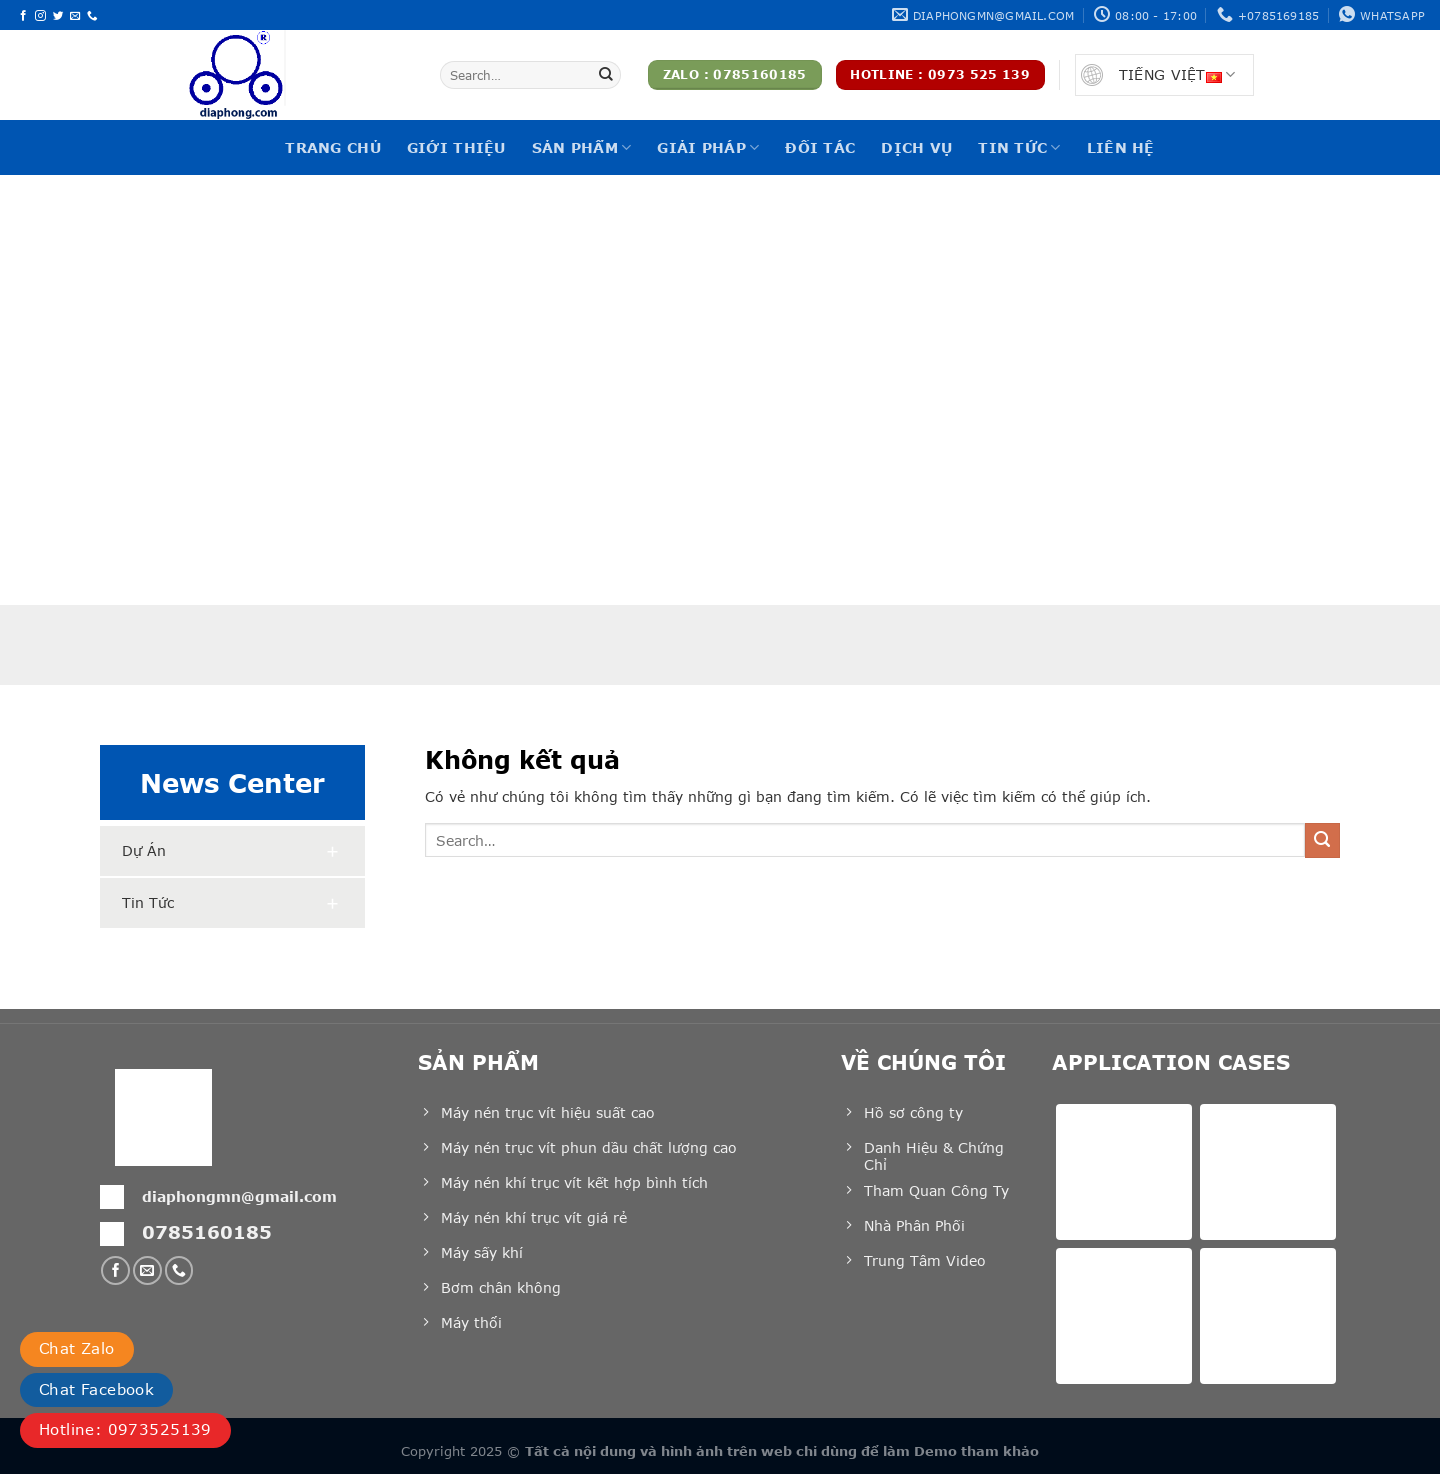 Image resolution: width=1440 pixels, height=1474 pixels. What do you see at coordinates (125, 1429) in the screenshot?
I see `Hotline: 0973525139` at bounding box center [125, 1429].